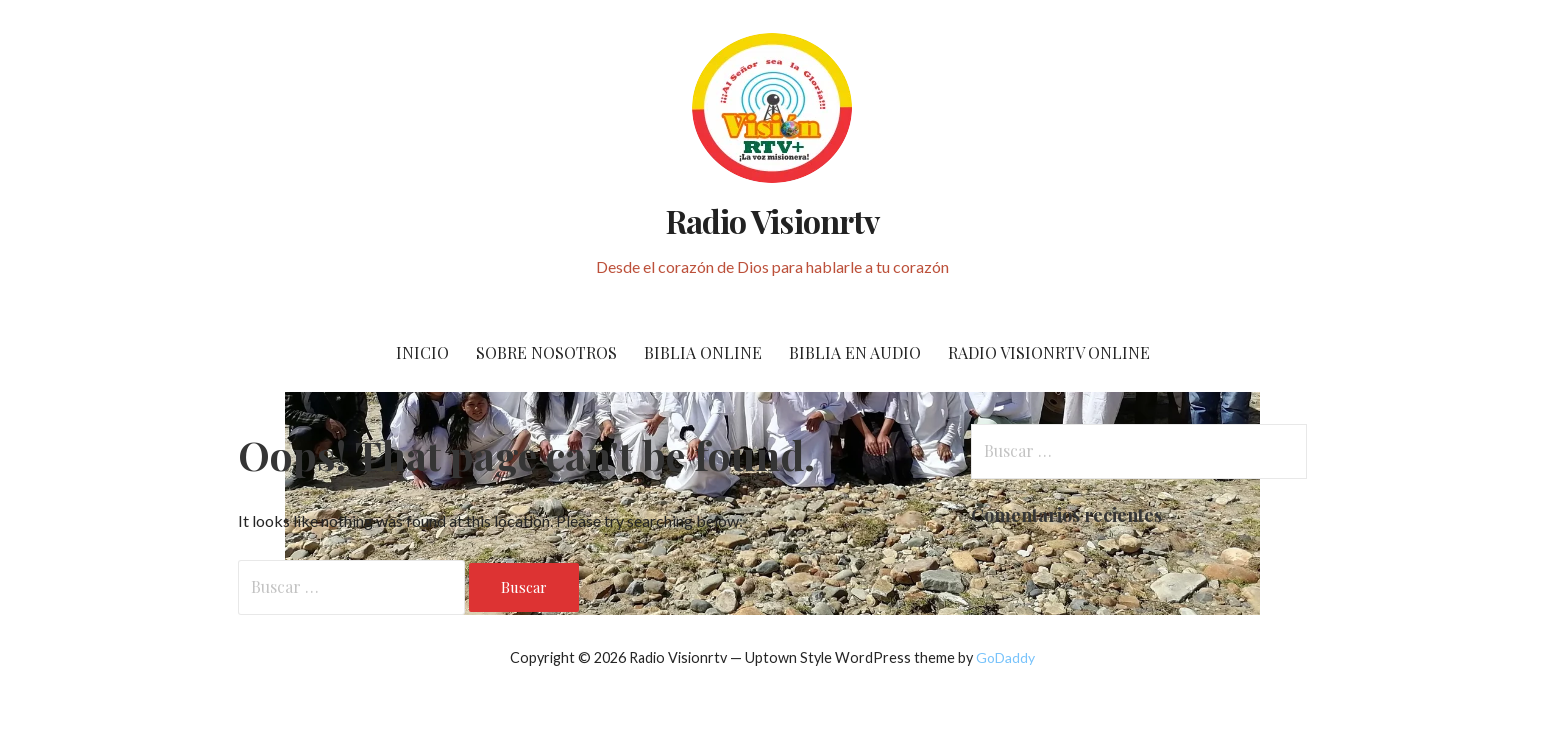 This screenshot has width=1545, height=731. What do you see at coordinates (422, 352) in the screenshot?
I see `Inicio` at bounding box center [422, 352].